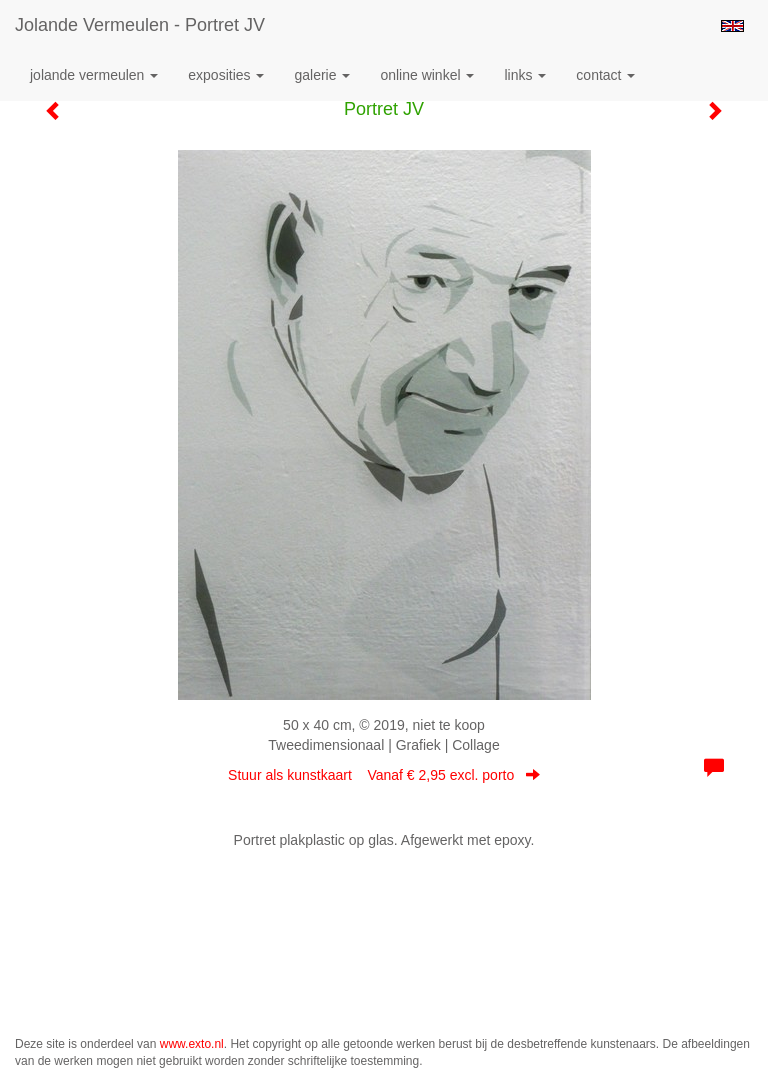 The width and height of the screenshot is (768, 1085). I want to click on Galerie [button], so click(322, 75).